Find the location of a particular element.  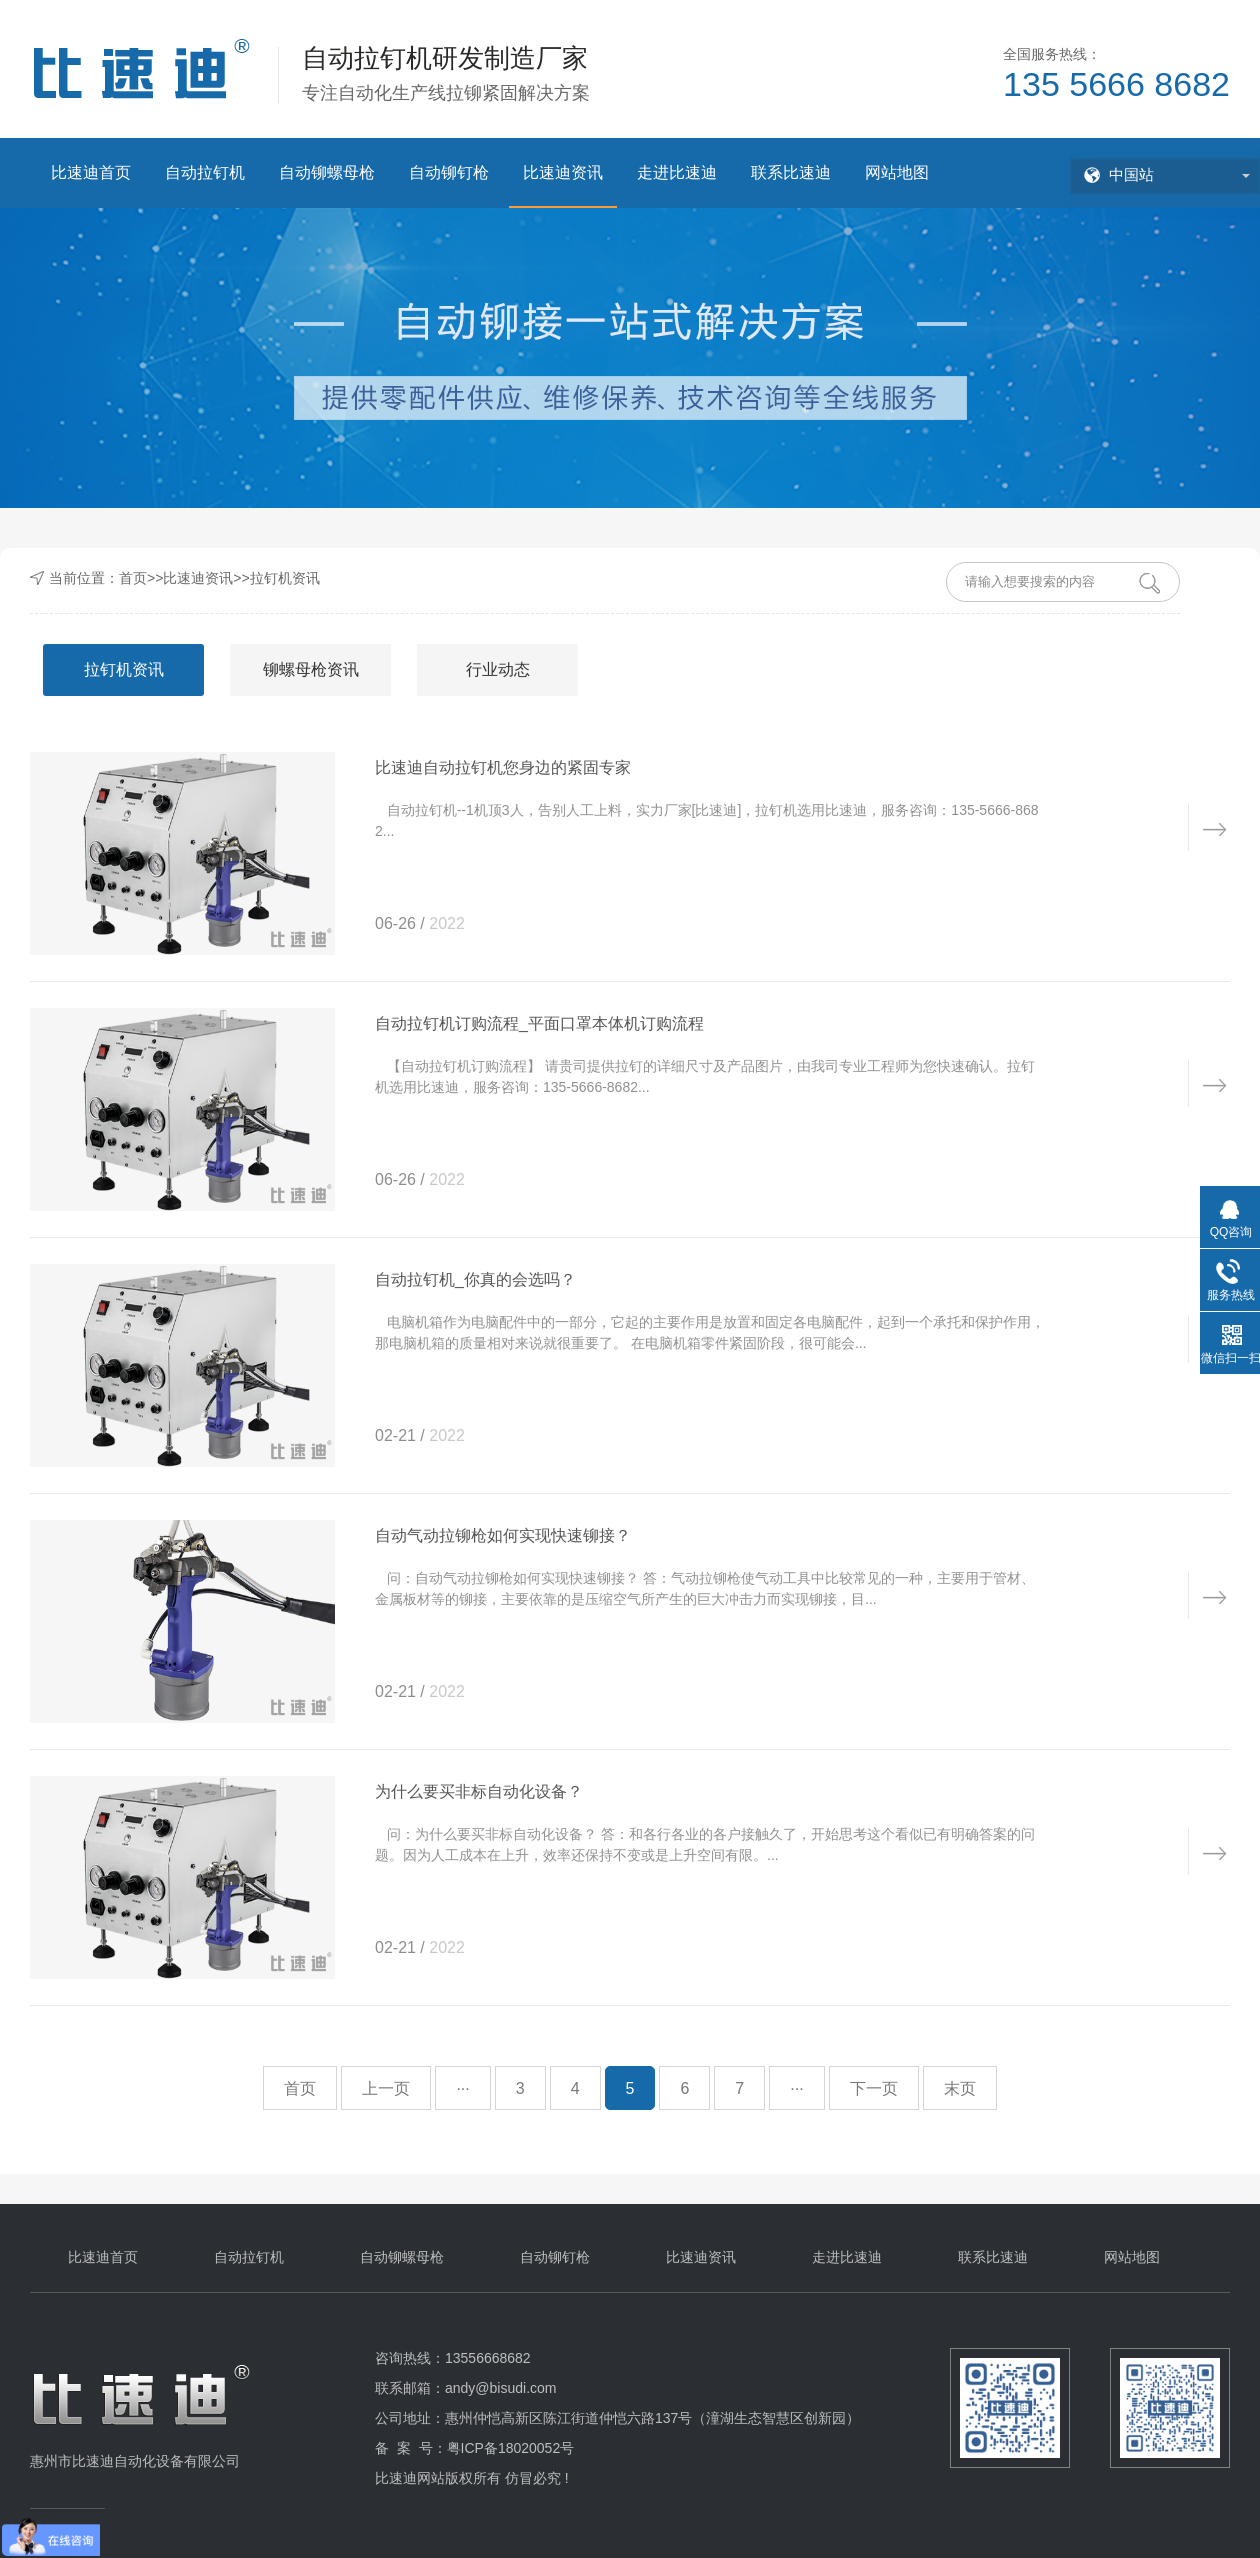

网站地图 is located at coordinates (897, 172).